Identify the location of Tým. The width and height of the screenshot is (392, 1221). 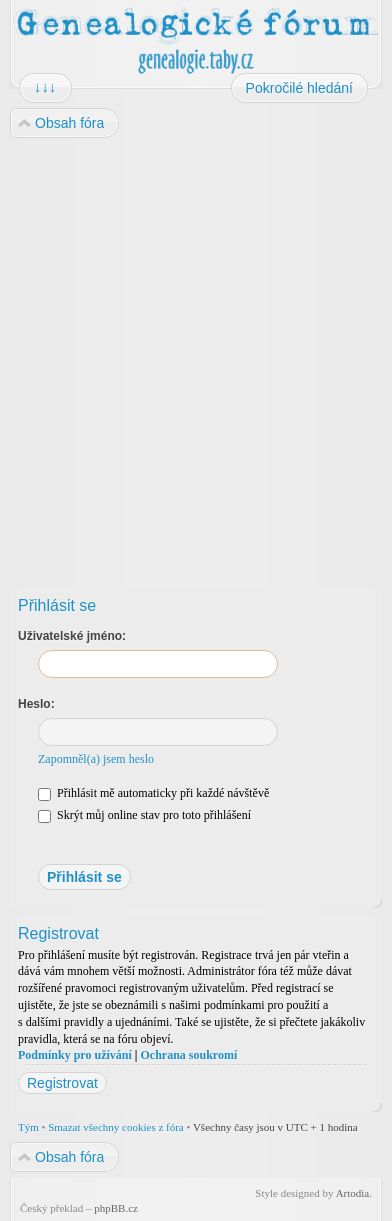
(28, 1127).